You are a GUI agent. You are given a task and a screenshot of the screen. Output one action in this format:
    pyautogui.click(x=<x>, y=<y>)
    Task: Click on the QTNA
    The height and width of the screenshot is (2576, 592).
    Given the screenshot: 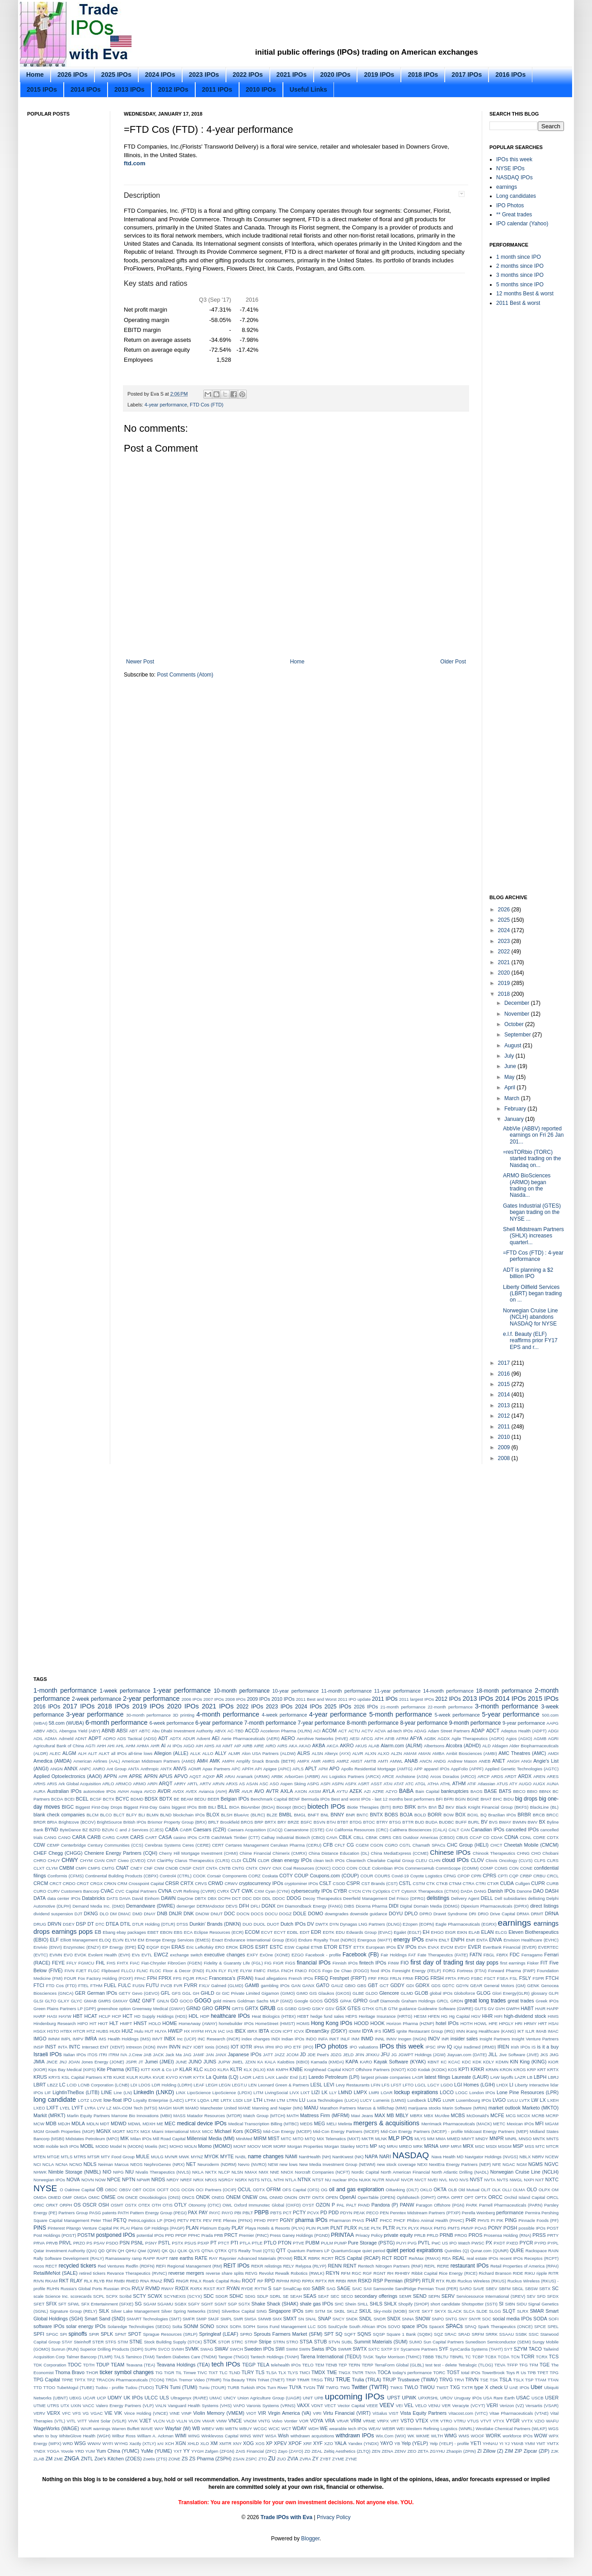 What is the action you would take?
    pyautogui.click(x=207, y=2250)
    